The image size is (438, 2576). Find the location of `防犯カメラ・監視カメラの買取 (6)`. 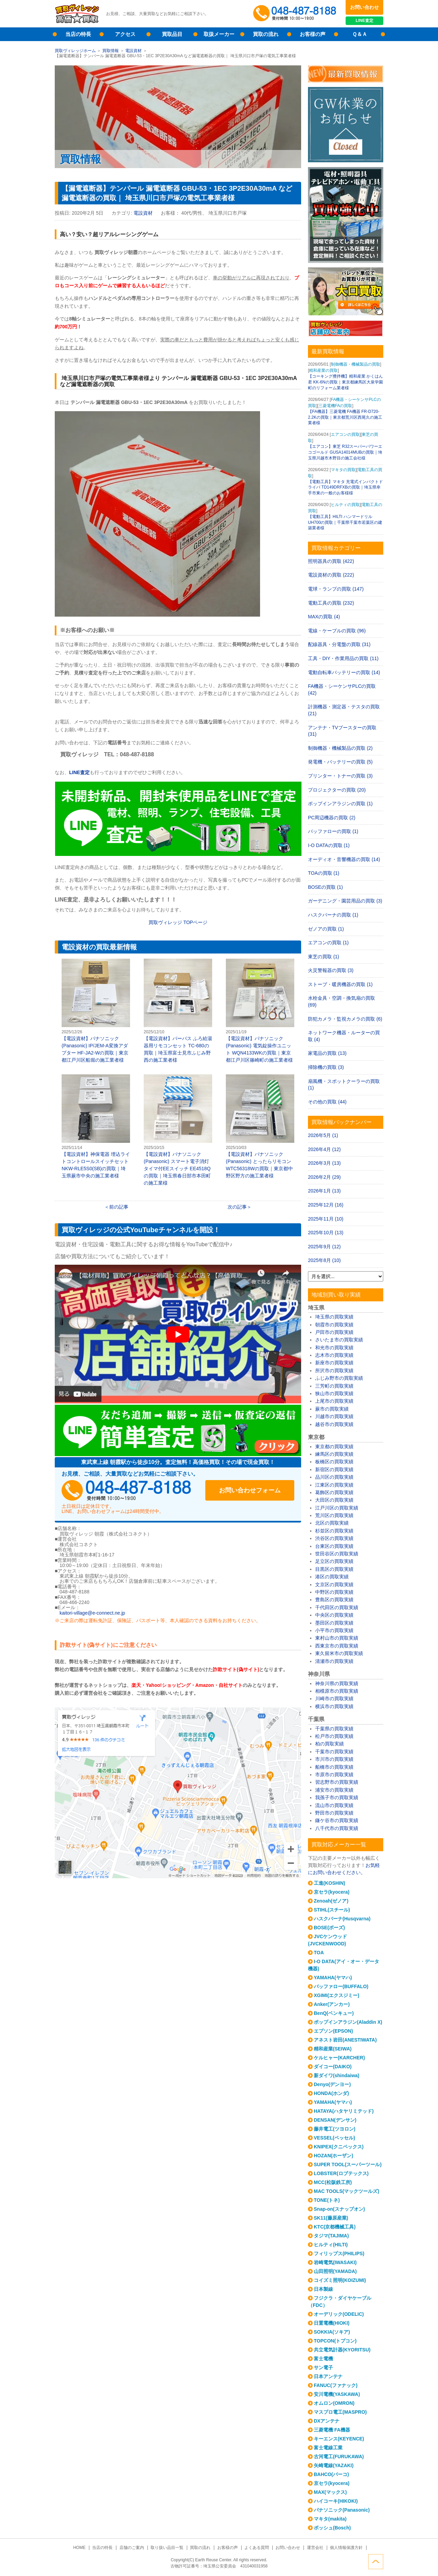

防犯カメラ・監視カメラの買取 (6) is located at coordinates (345, 1019).